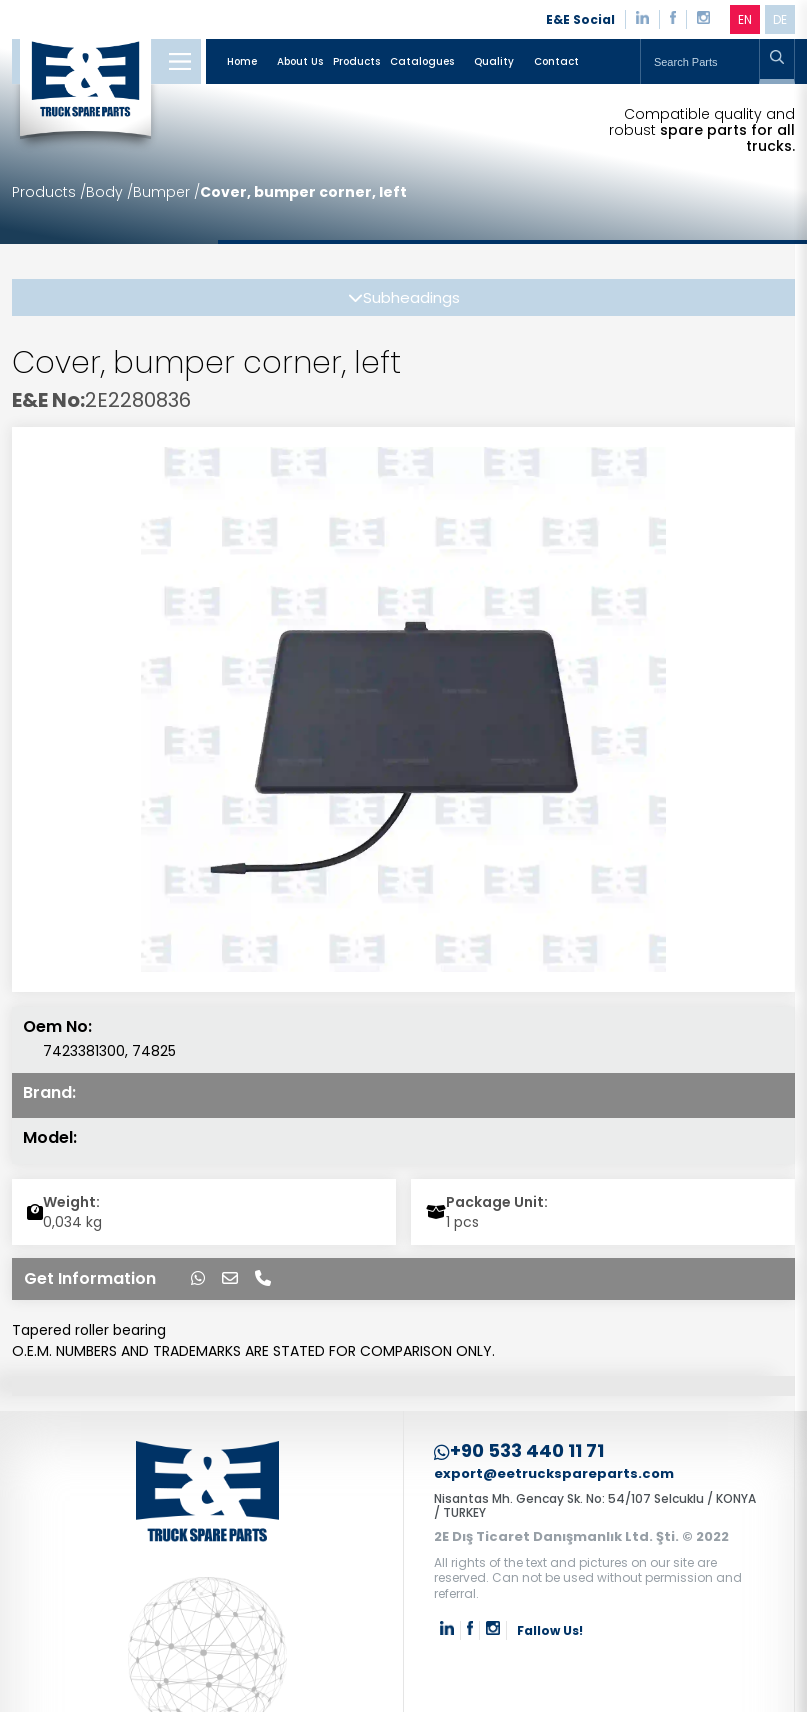 This screenshot has width=807, height=1712. I want to click on Cover, bumper corner, left, so click(303, 192).